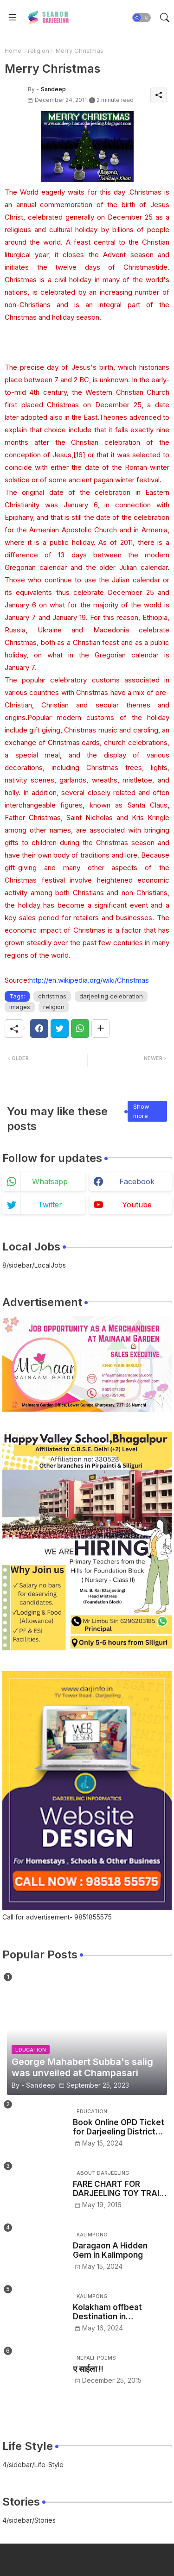  I want to click on [Twitter], so click(60, 1028).